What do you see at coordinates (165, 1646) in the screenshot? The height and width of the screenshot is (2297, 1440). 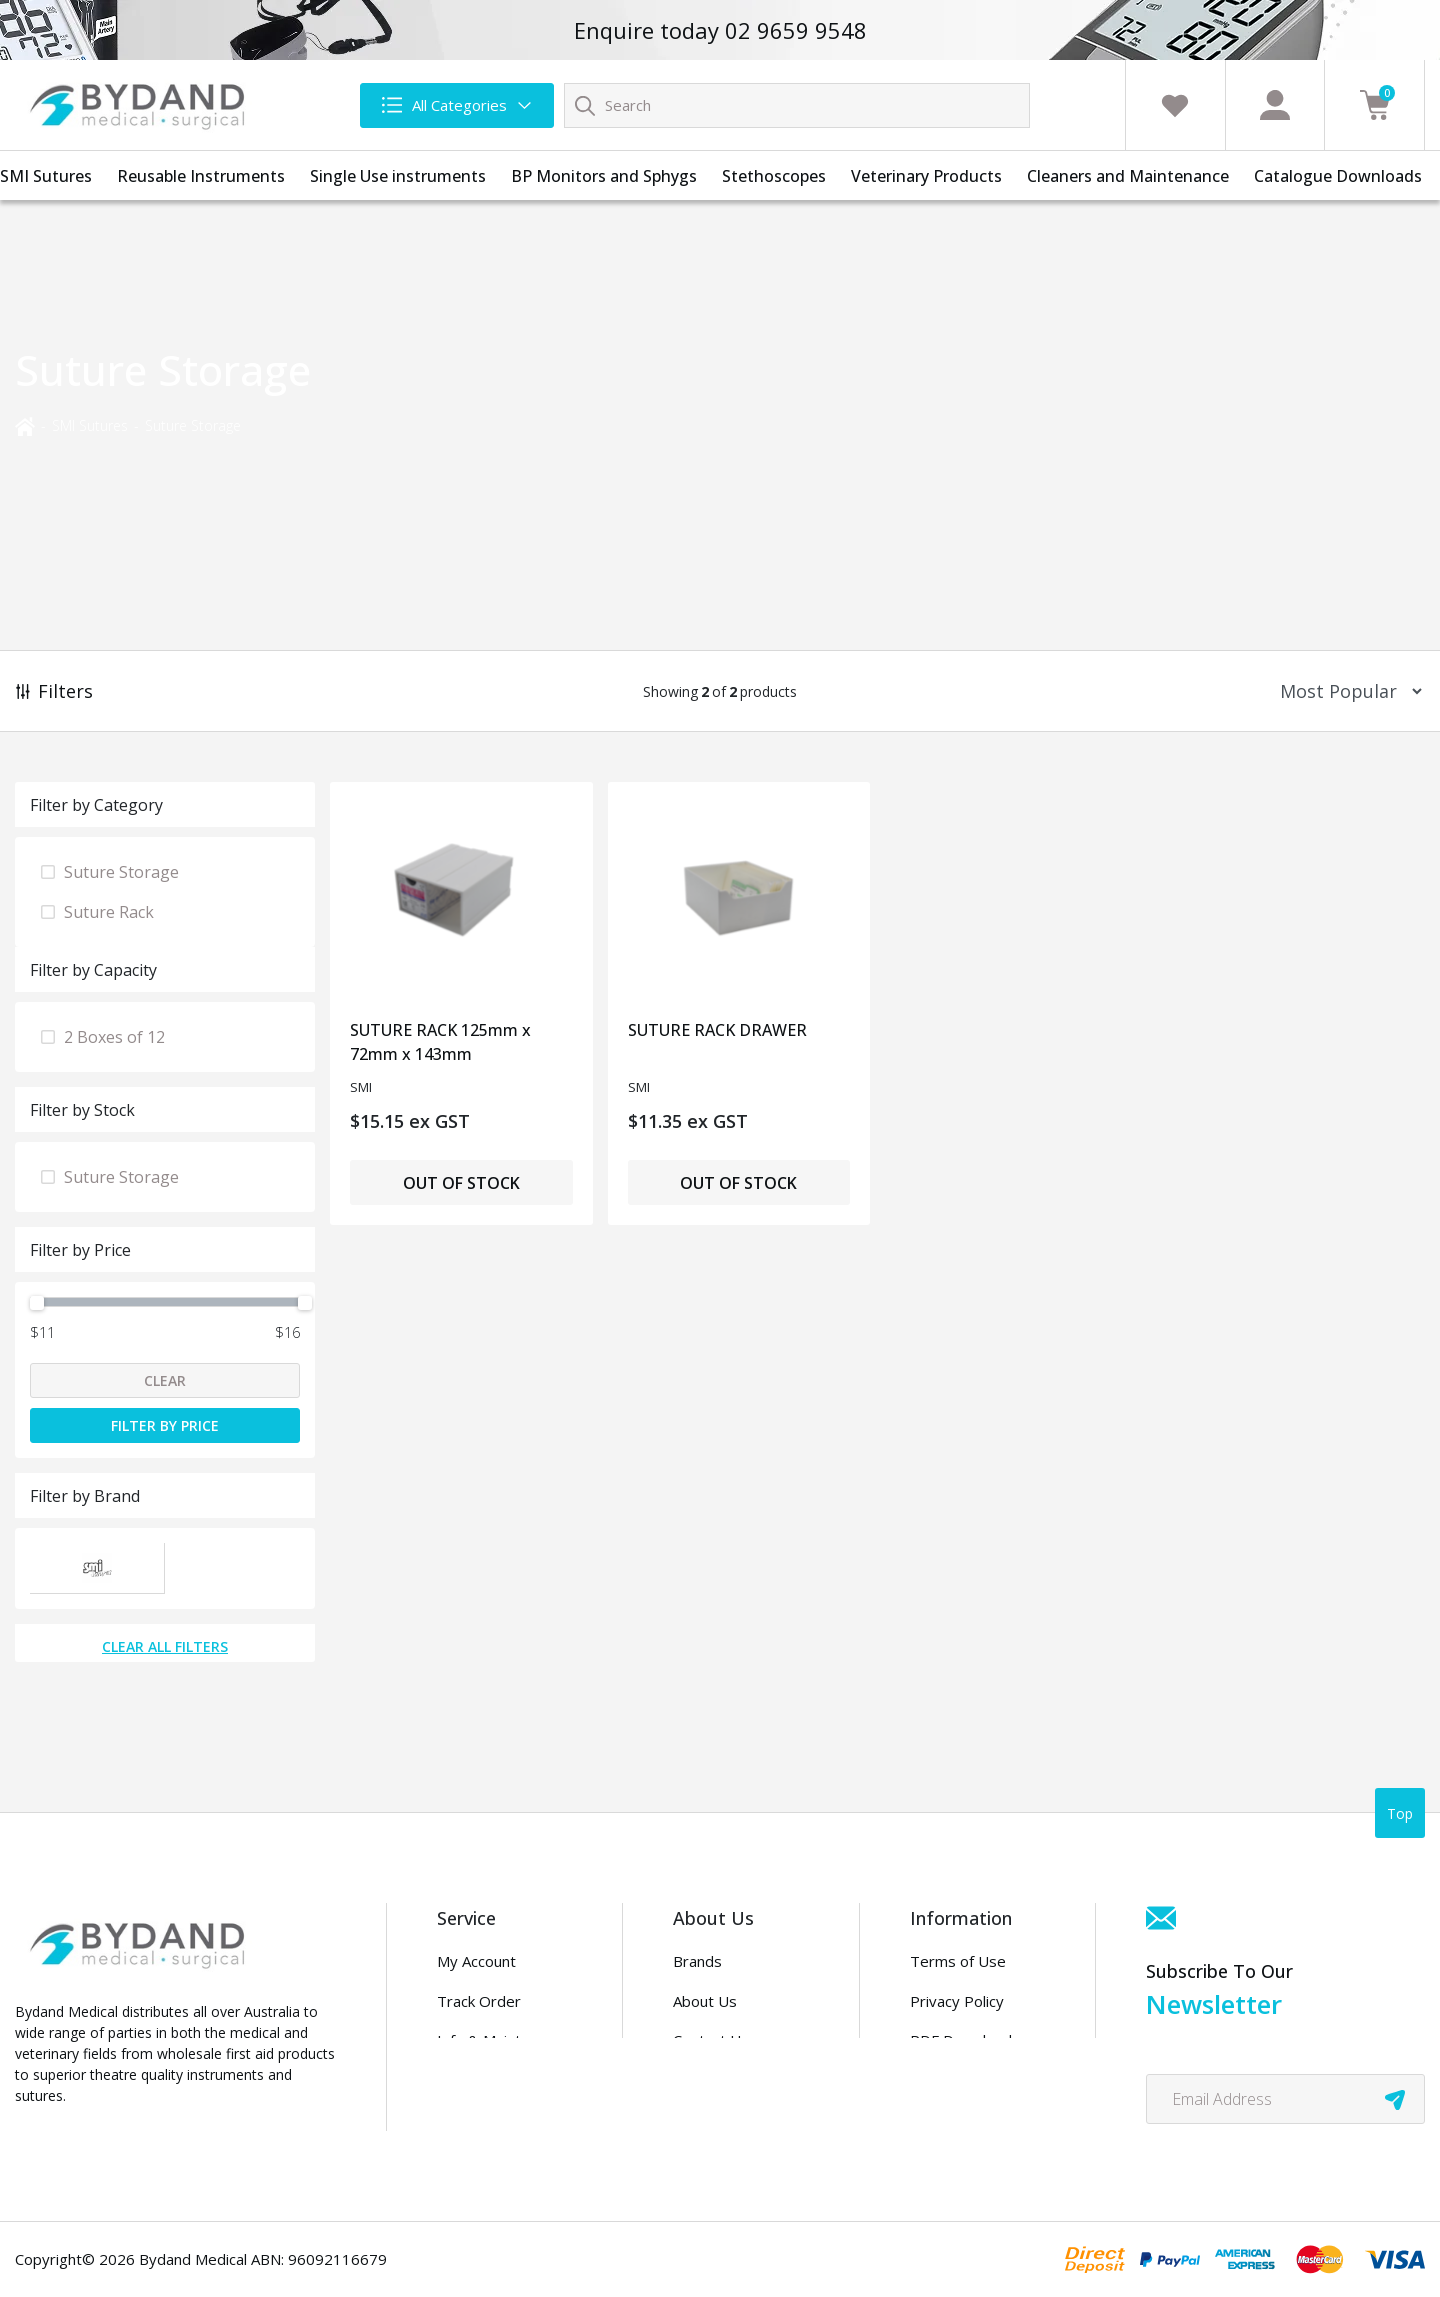 I see `Clear All Filters` at bounding box center [165, 1646].